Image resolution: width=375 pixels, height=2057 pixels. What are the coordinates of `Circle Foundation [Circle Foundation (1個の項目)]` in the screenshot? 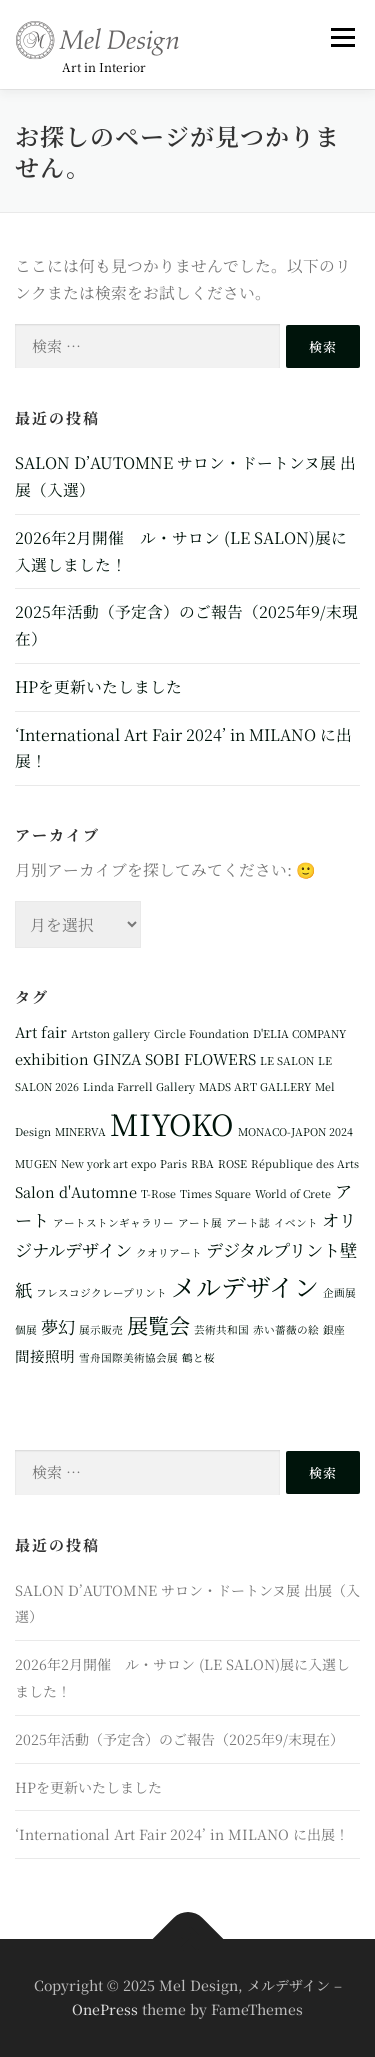 It's located at (201, 1033).